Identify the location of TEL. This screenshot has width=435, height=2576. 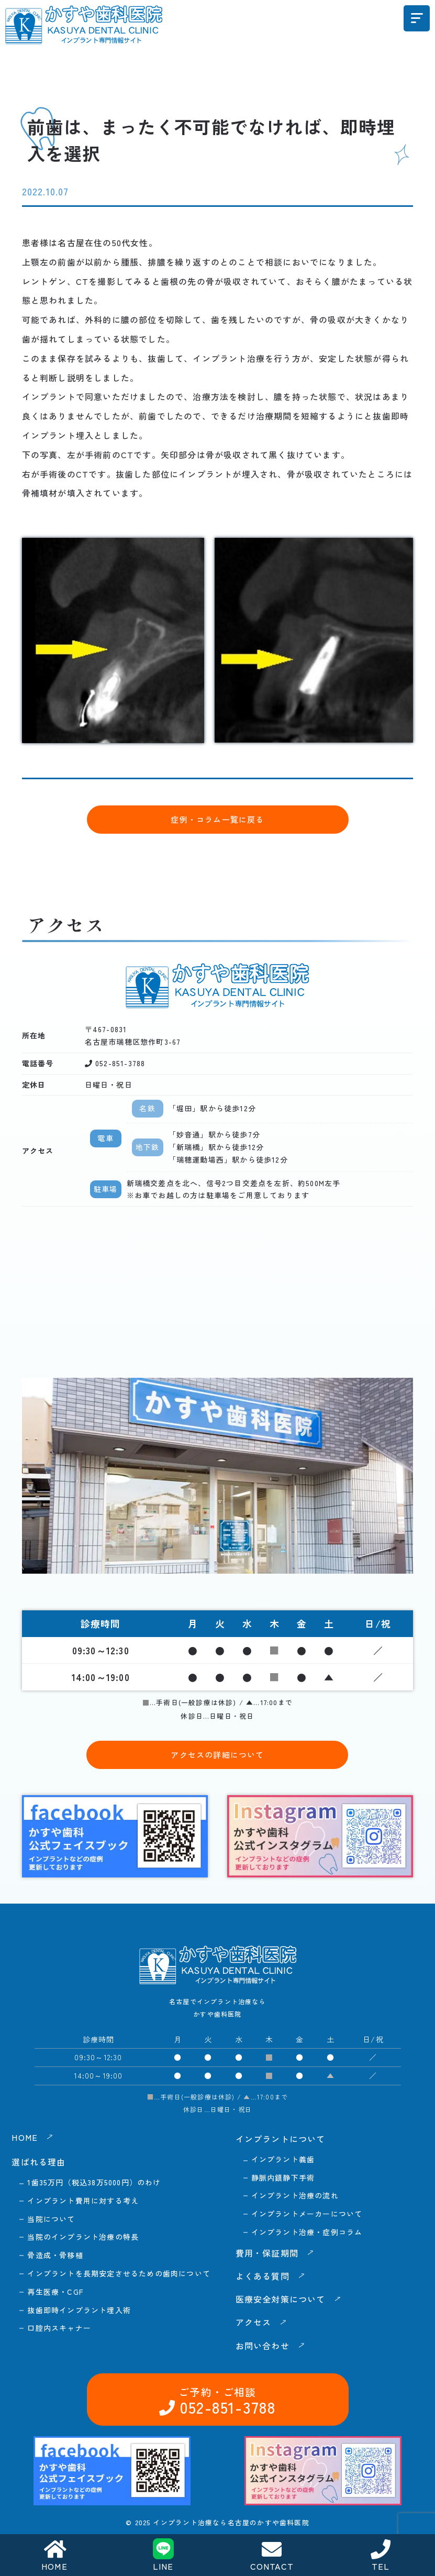
(380, 2555).